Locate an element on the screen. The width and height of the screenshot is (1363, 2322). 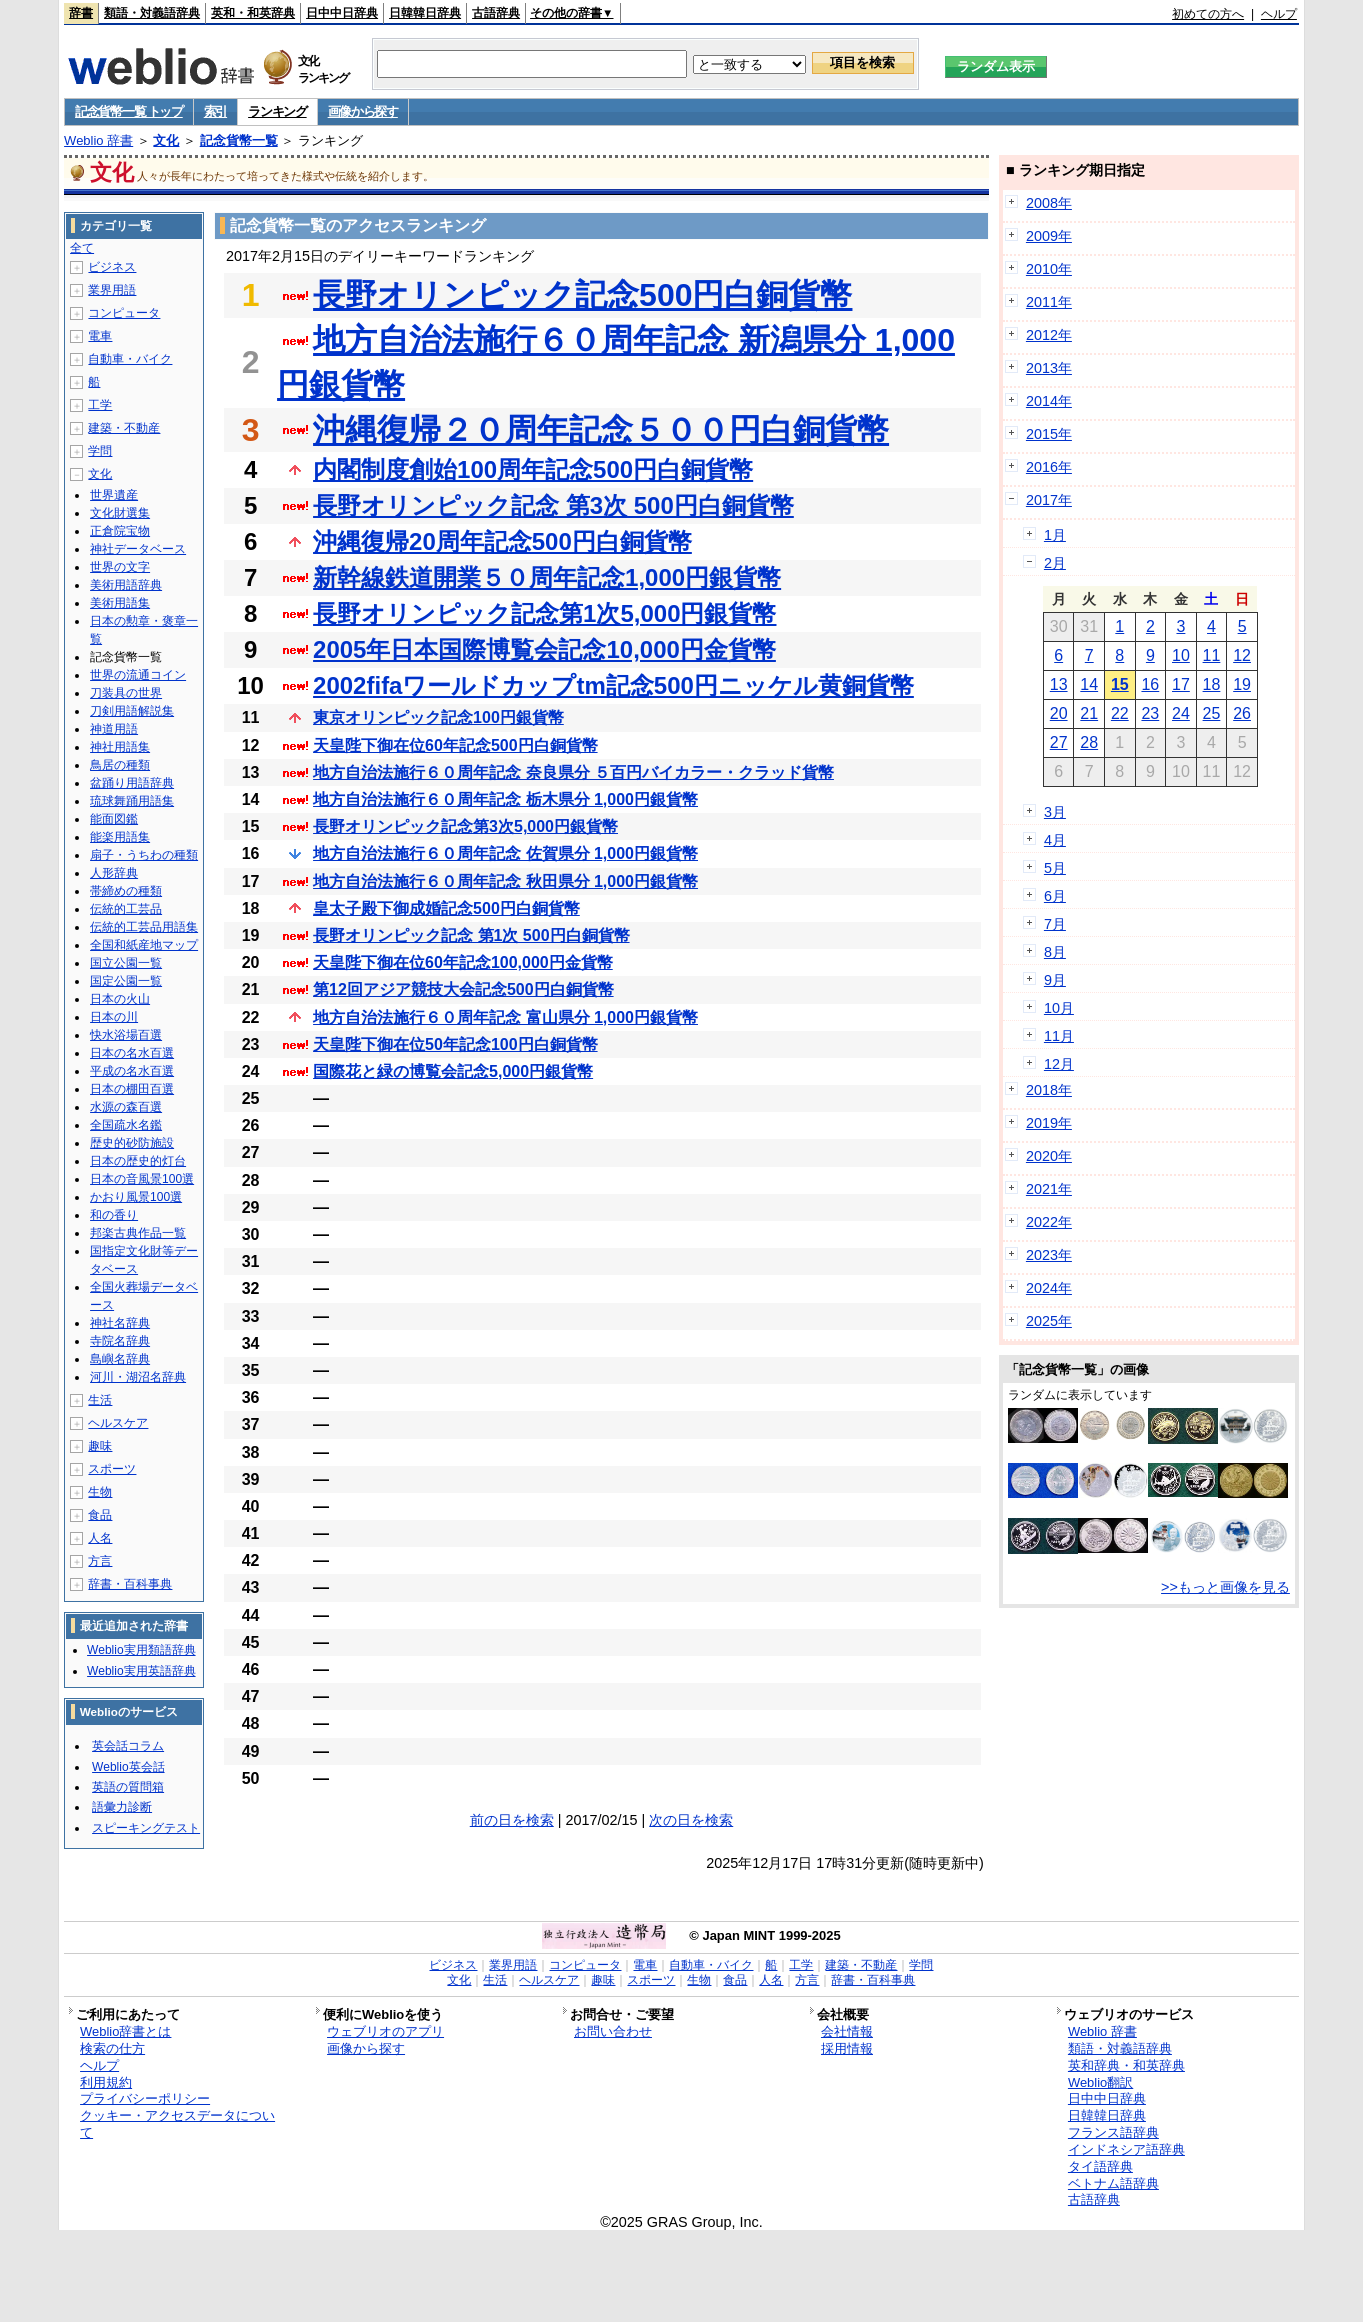
扇子・うちわの種類 is located at coordinates (144, 855).